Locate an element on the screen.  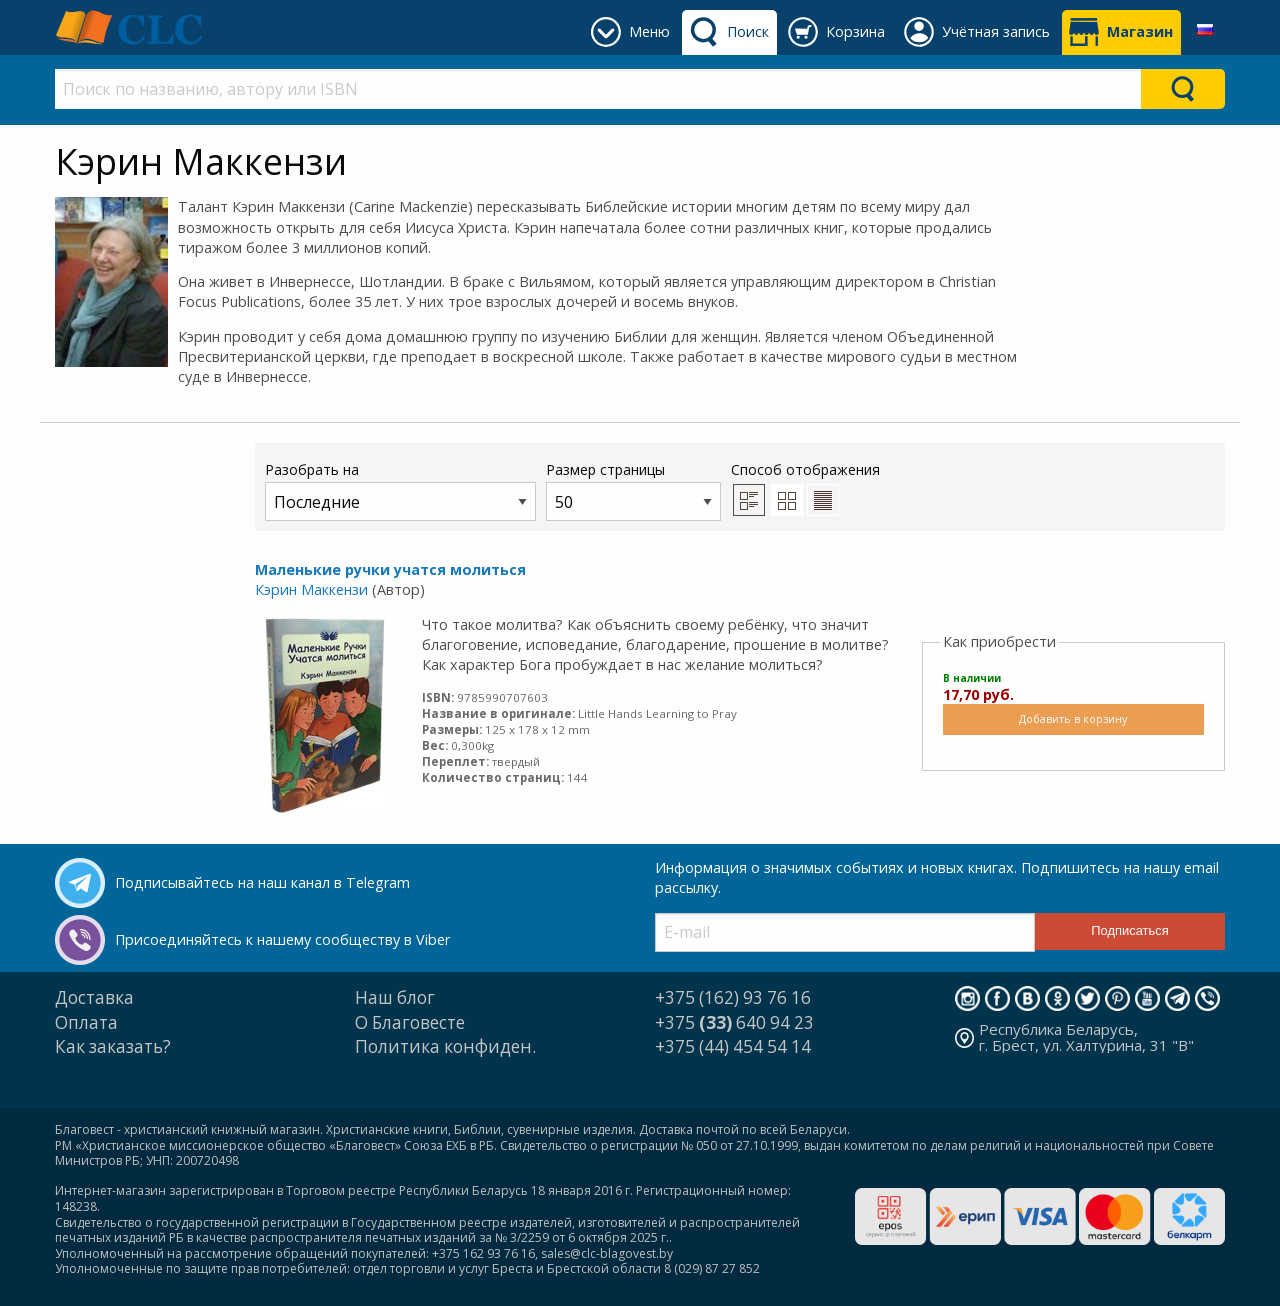
Политика конфиден. is located at coordinates (445, 1046).